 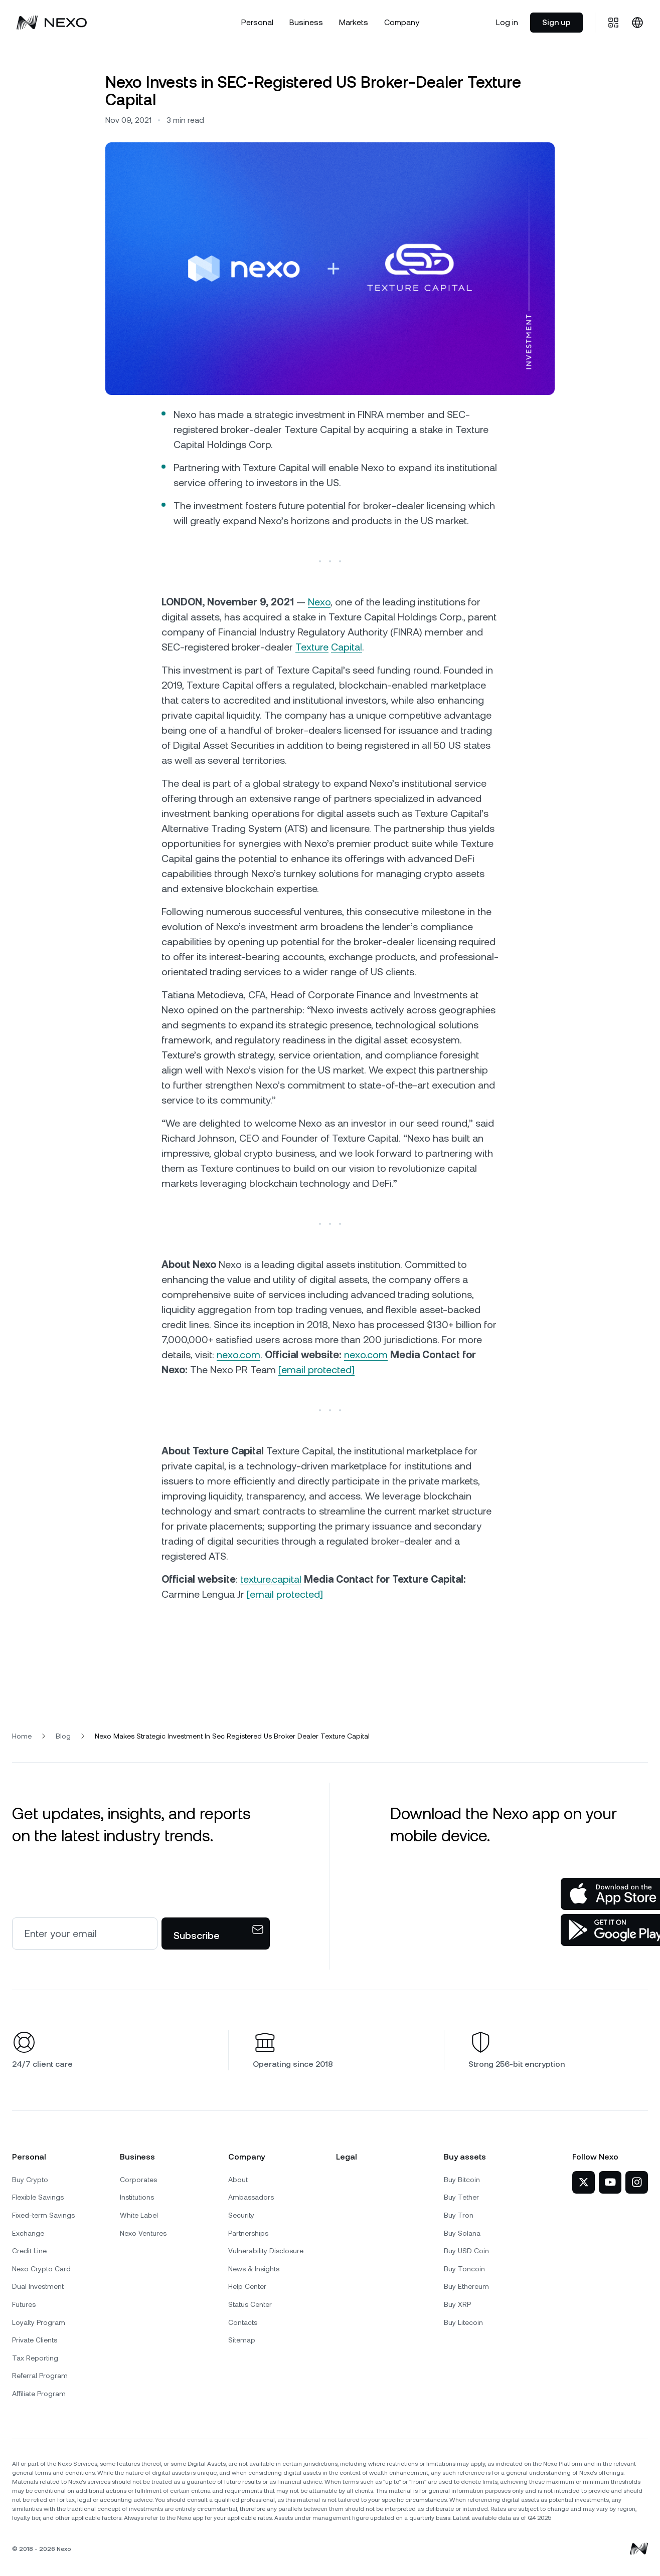 I want to click on Exchange, so click(x=28, y=2233).